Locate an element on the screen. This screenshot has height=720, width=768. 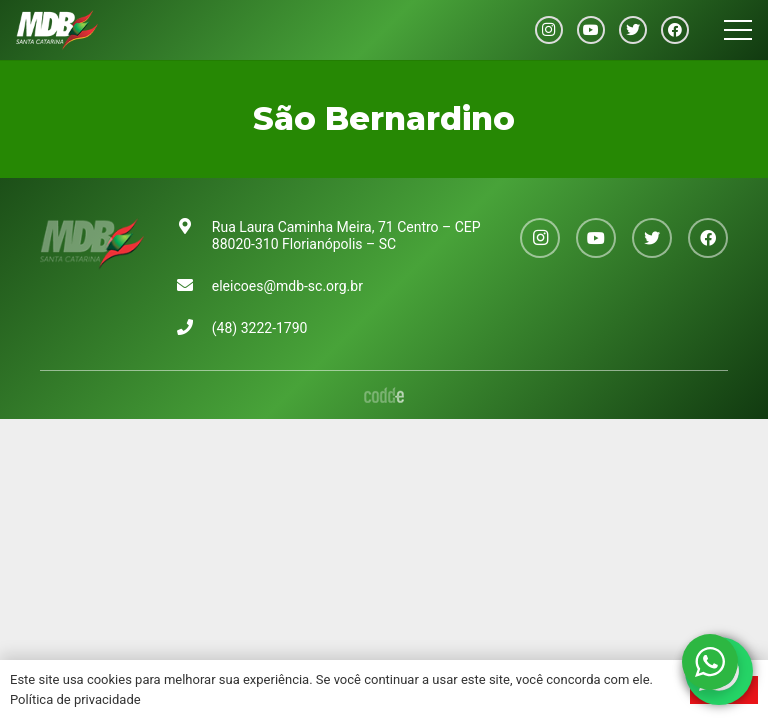
Rua Laura Caminha Meira, 71 Centro – CEP 88020-310 Florianópolis – SC is located at coordinates (346, 235).